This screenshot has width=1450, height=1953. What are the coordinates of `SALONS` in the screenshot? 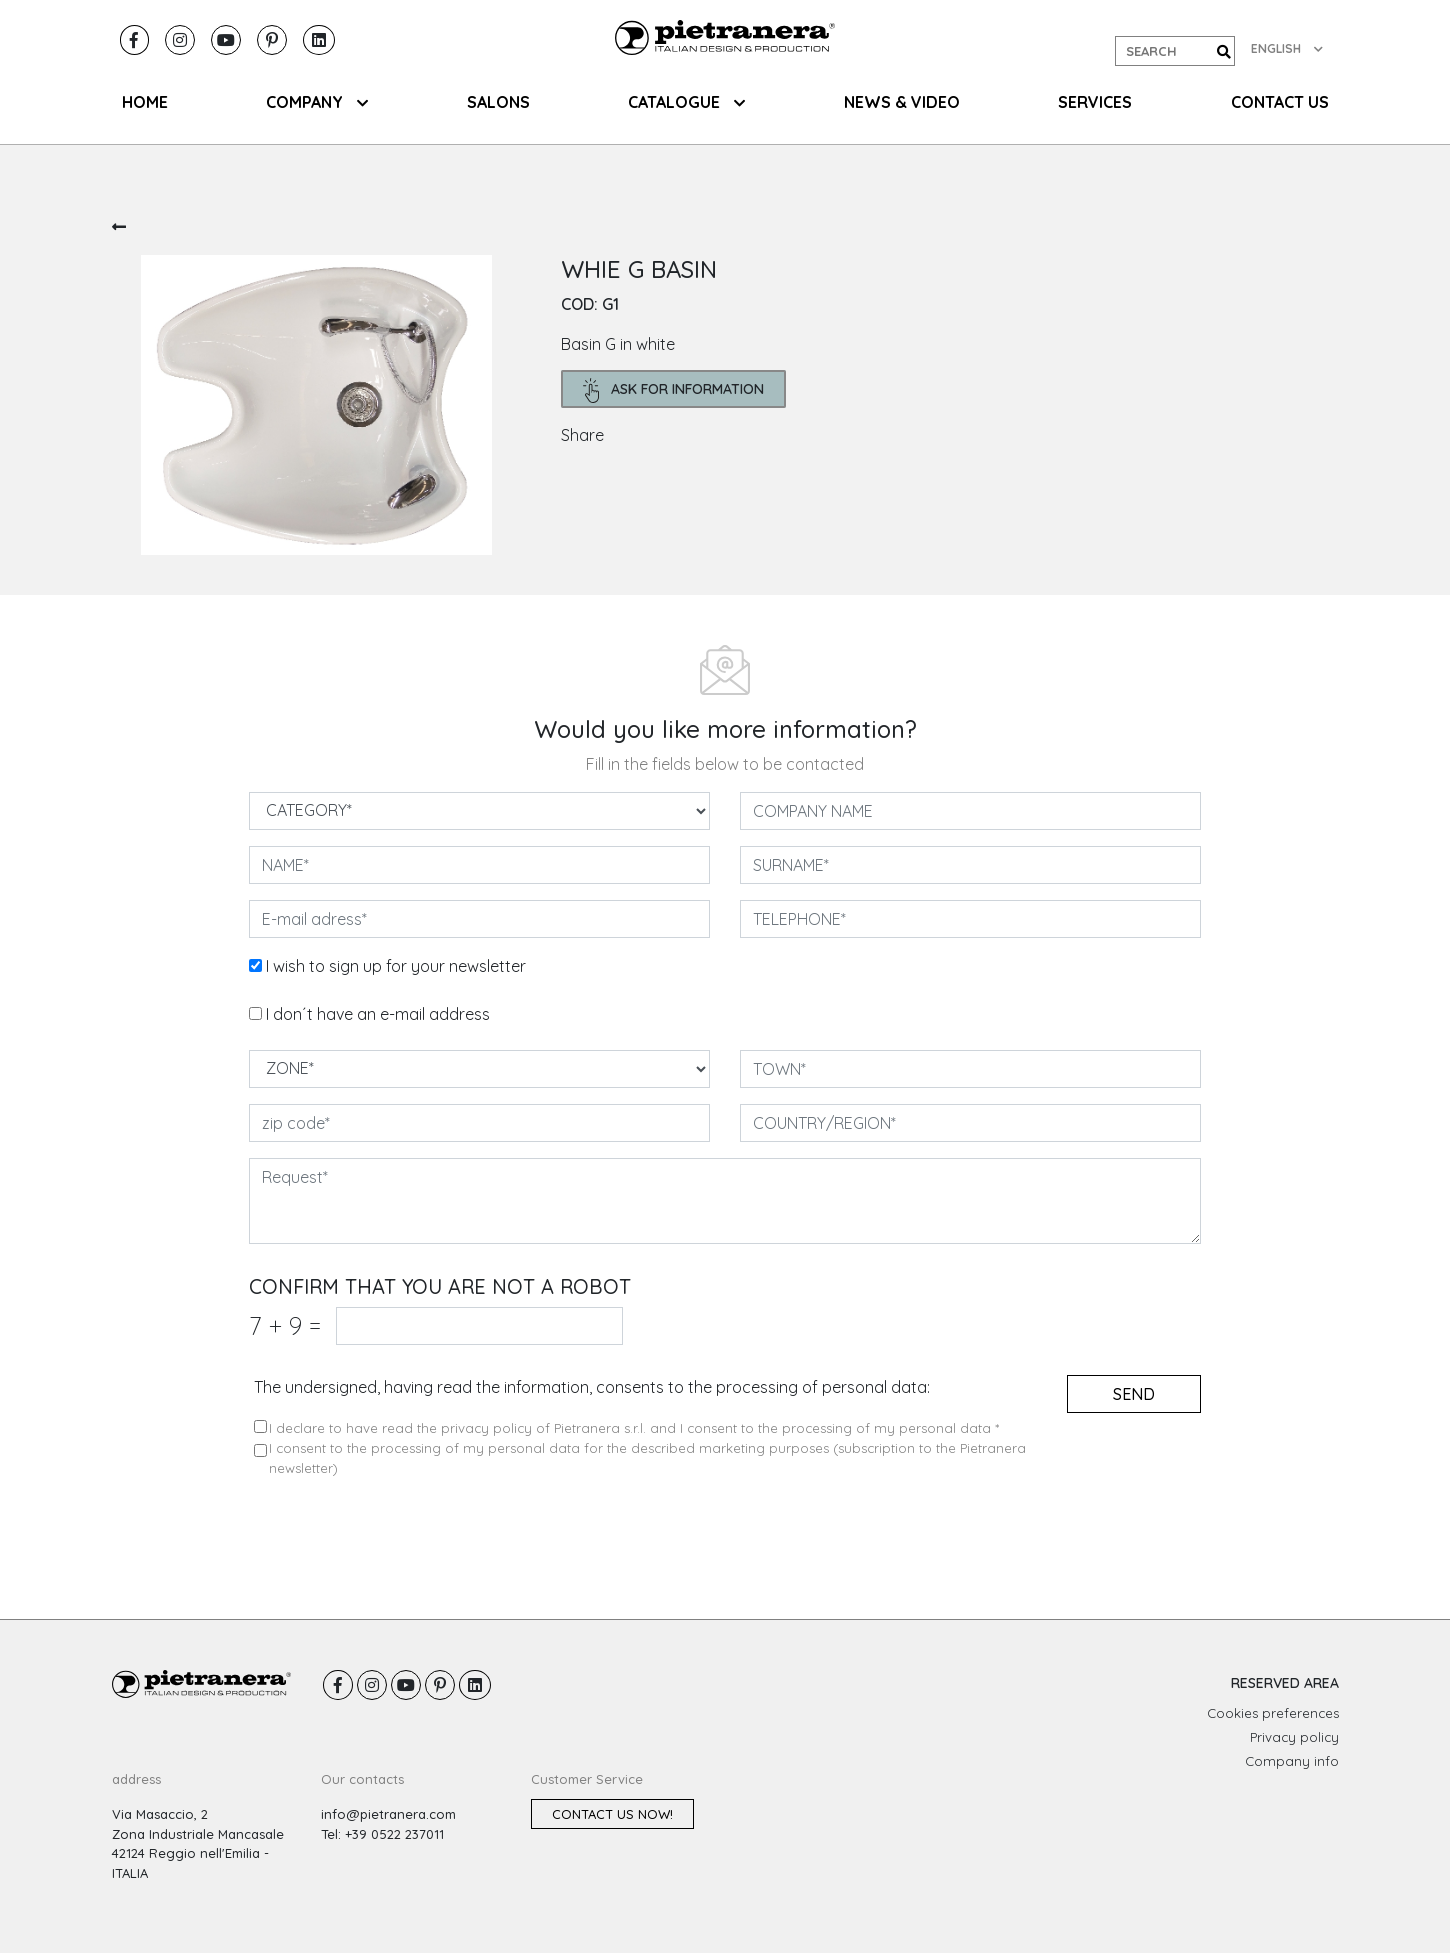 It's located at (498, 102).